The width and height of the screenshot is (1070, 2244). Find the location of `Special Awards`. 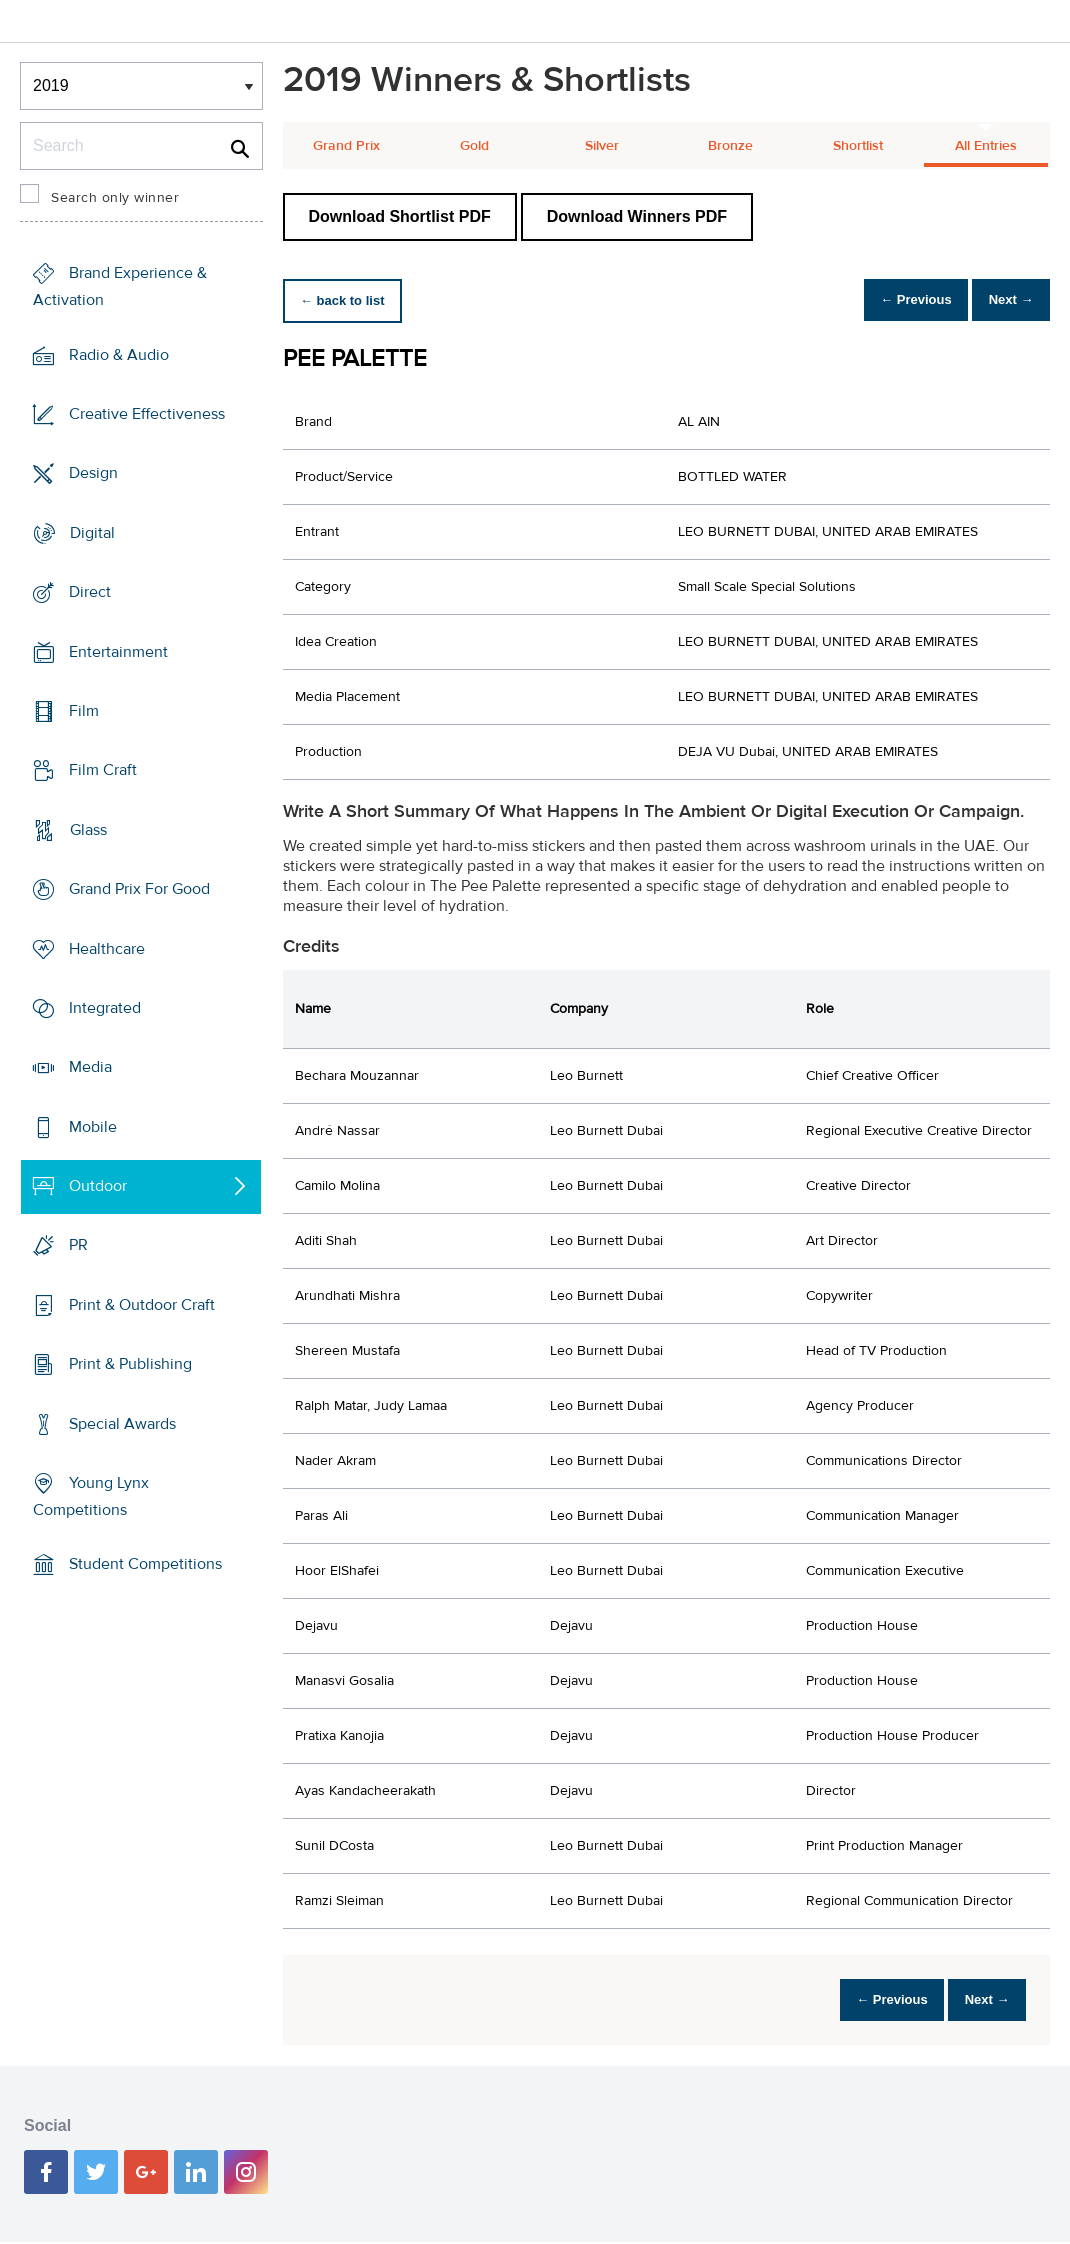

Special Awards is located at coordinates (122, 1423).